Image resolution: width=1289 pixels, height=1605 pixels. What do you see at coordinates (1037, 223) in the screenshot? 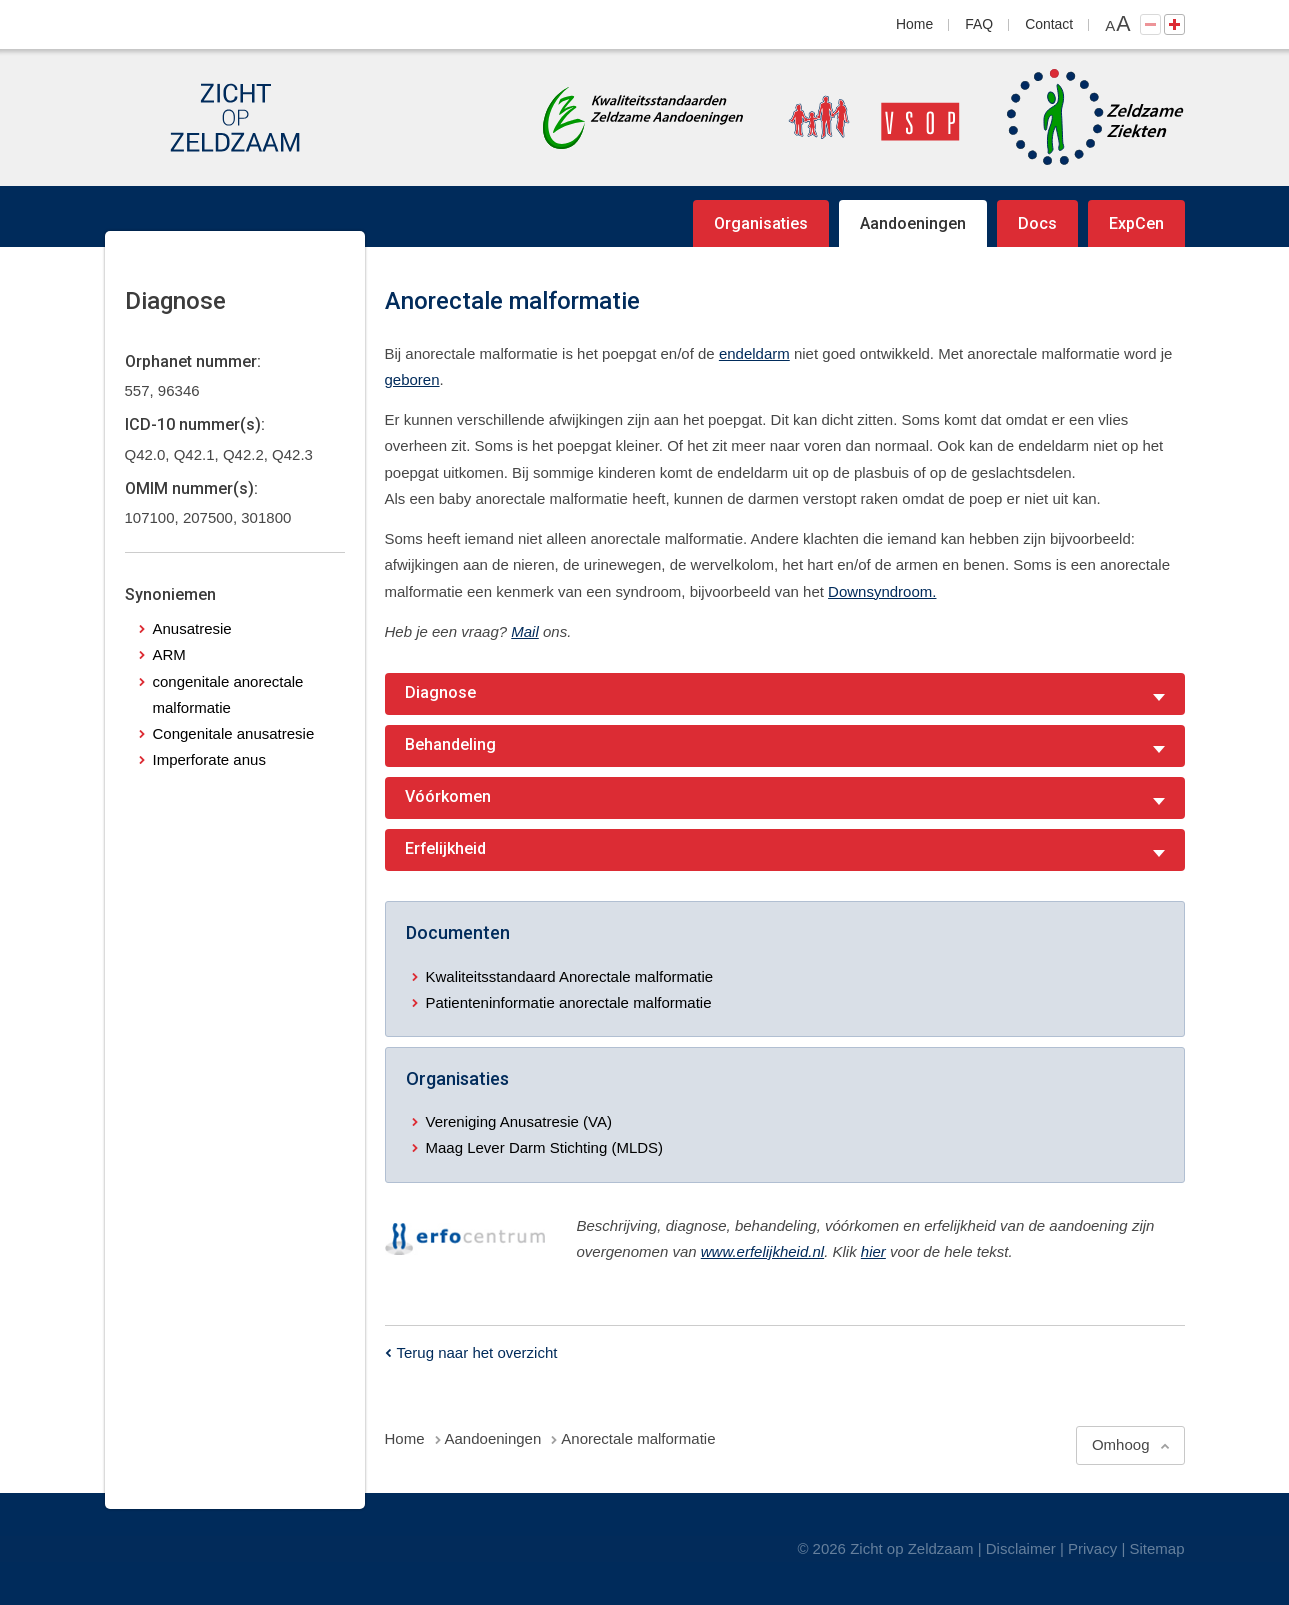
I see `Docs` at bounding box center [1037, 223].